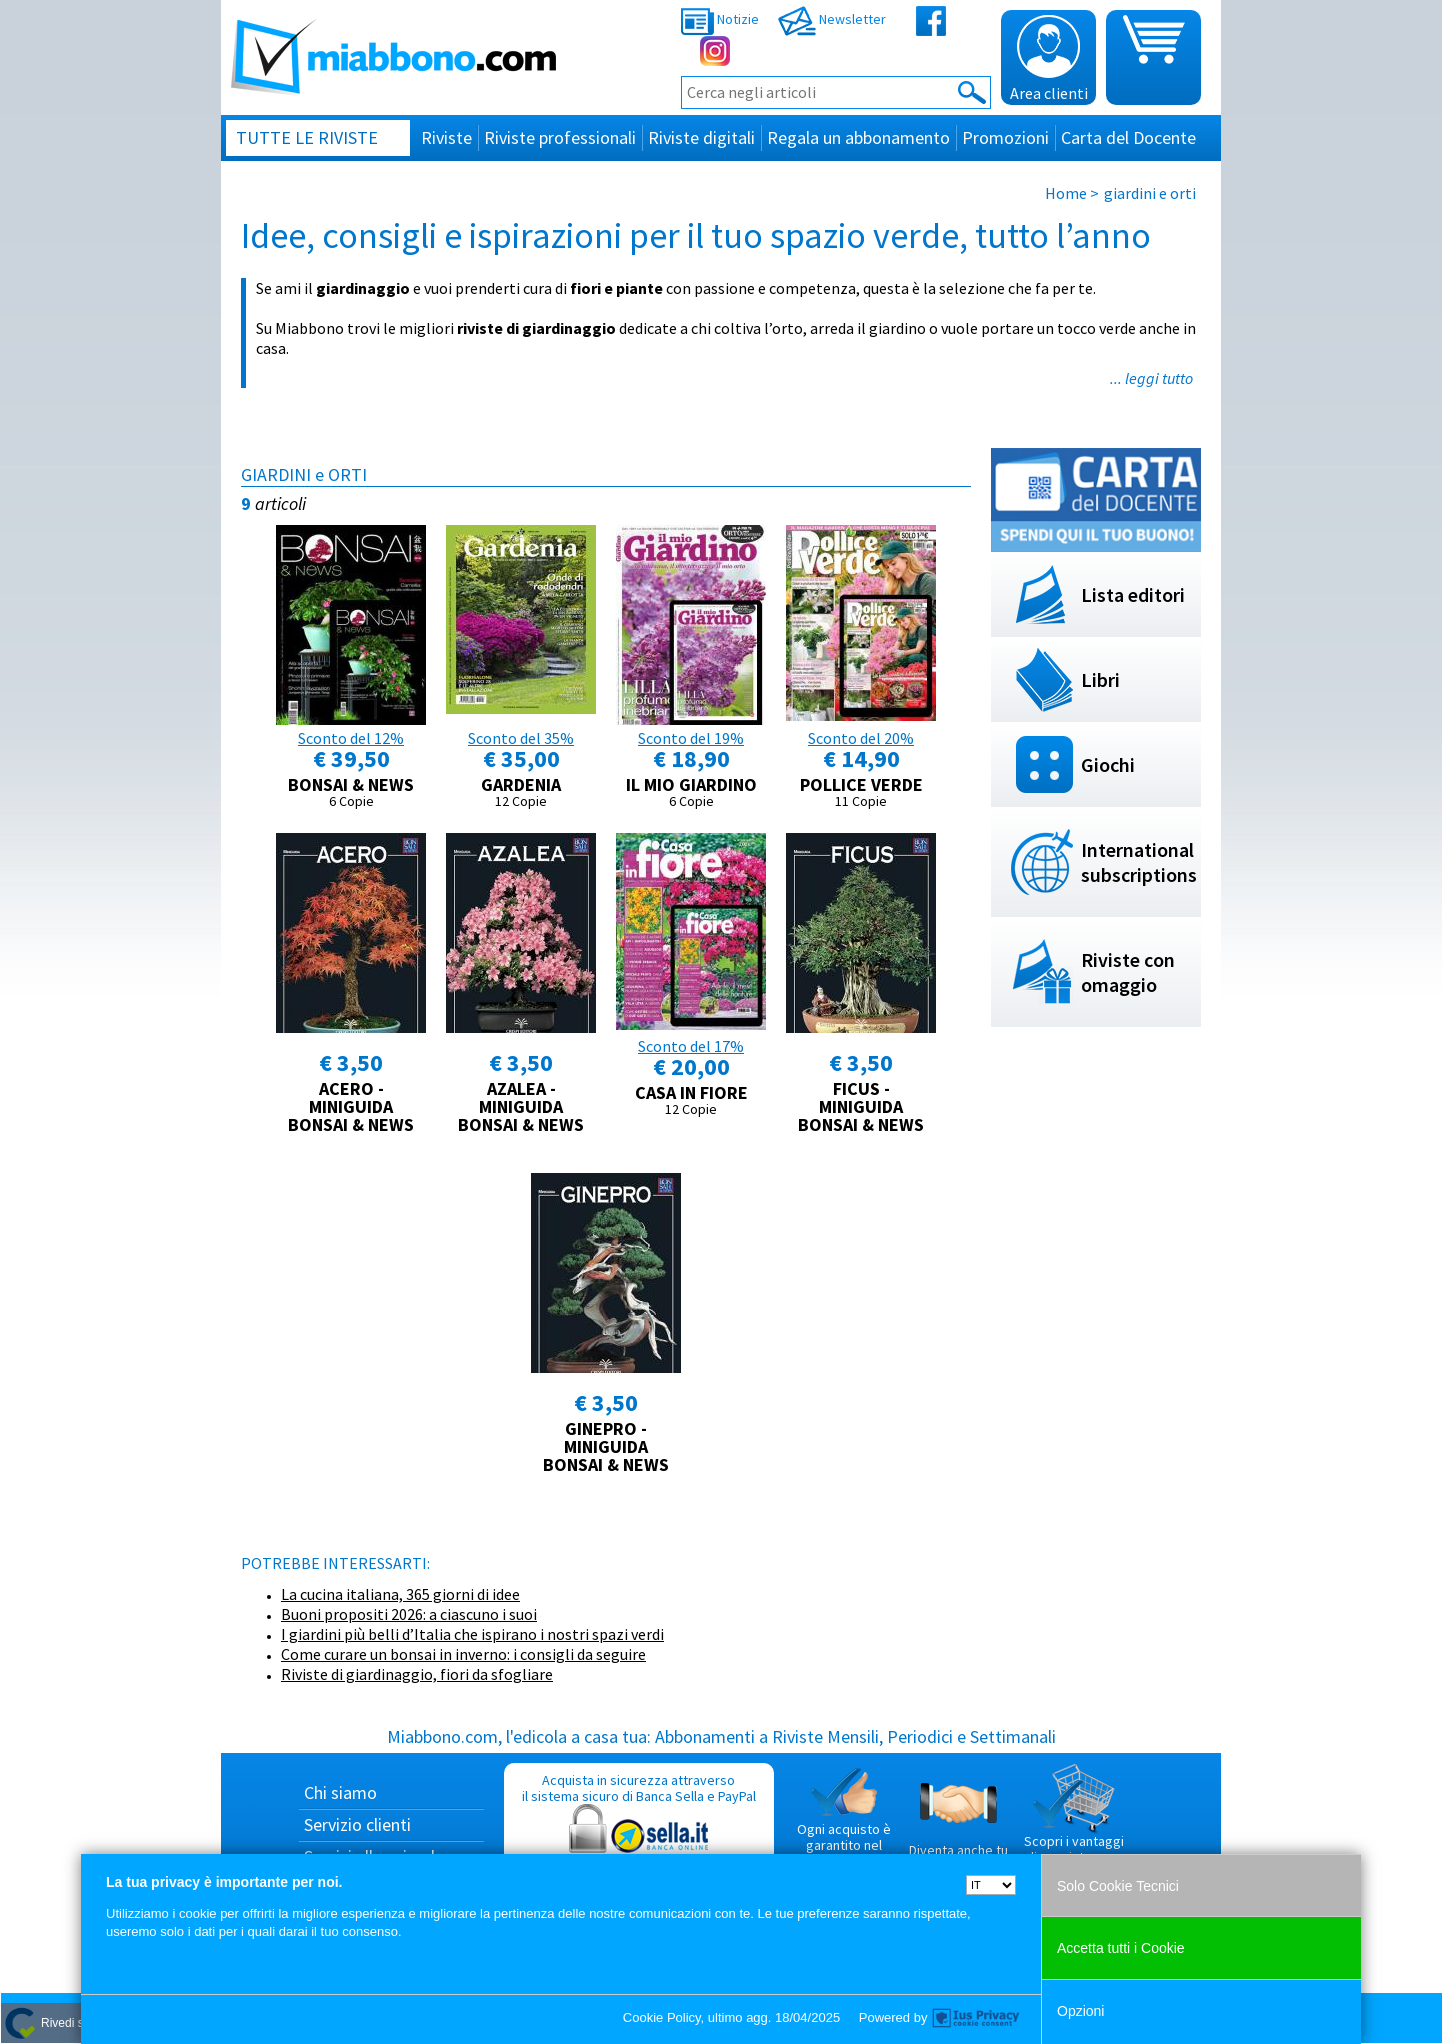  I want to click on Regala un abbonamento, so click(858, 137).